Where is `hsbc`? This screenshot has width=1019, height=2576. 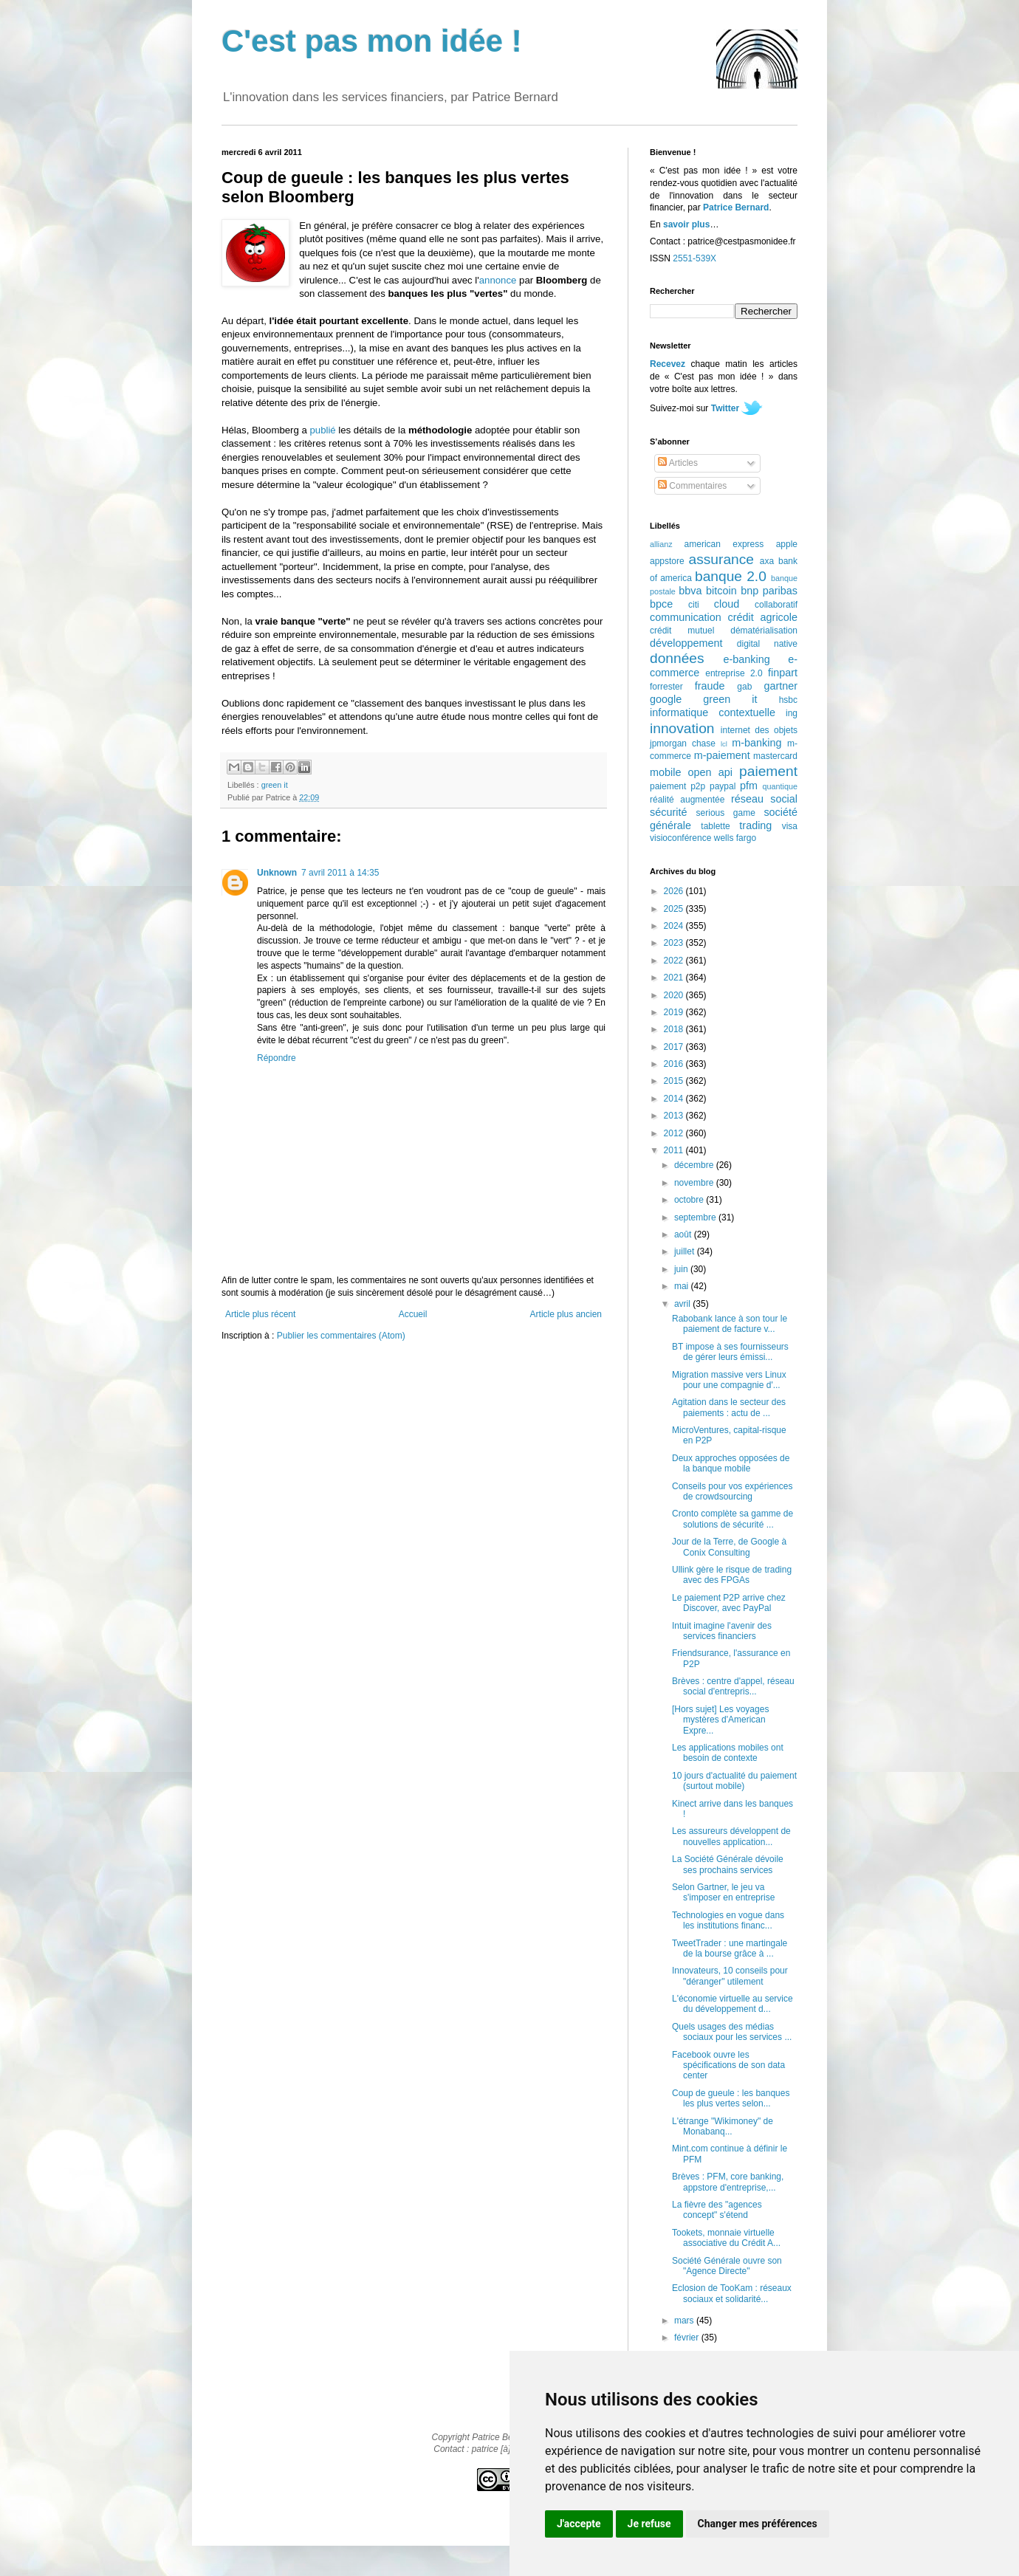
hsbc is located at coordinates (788, 700).